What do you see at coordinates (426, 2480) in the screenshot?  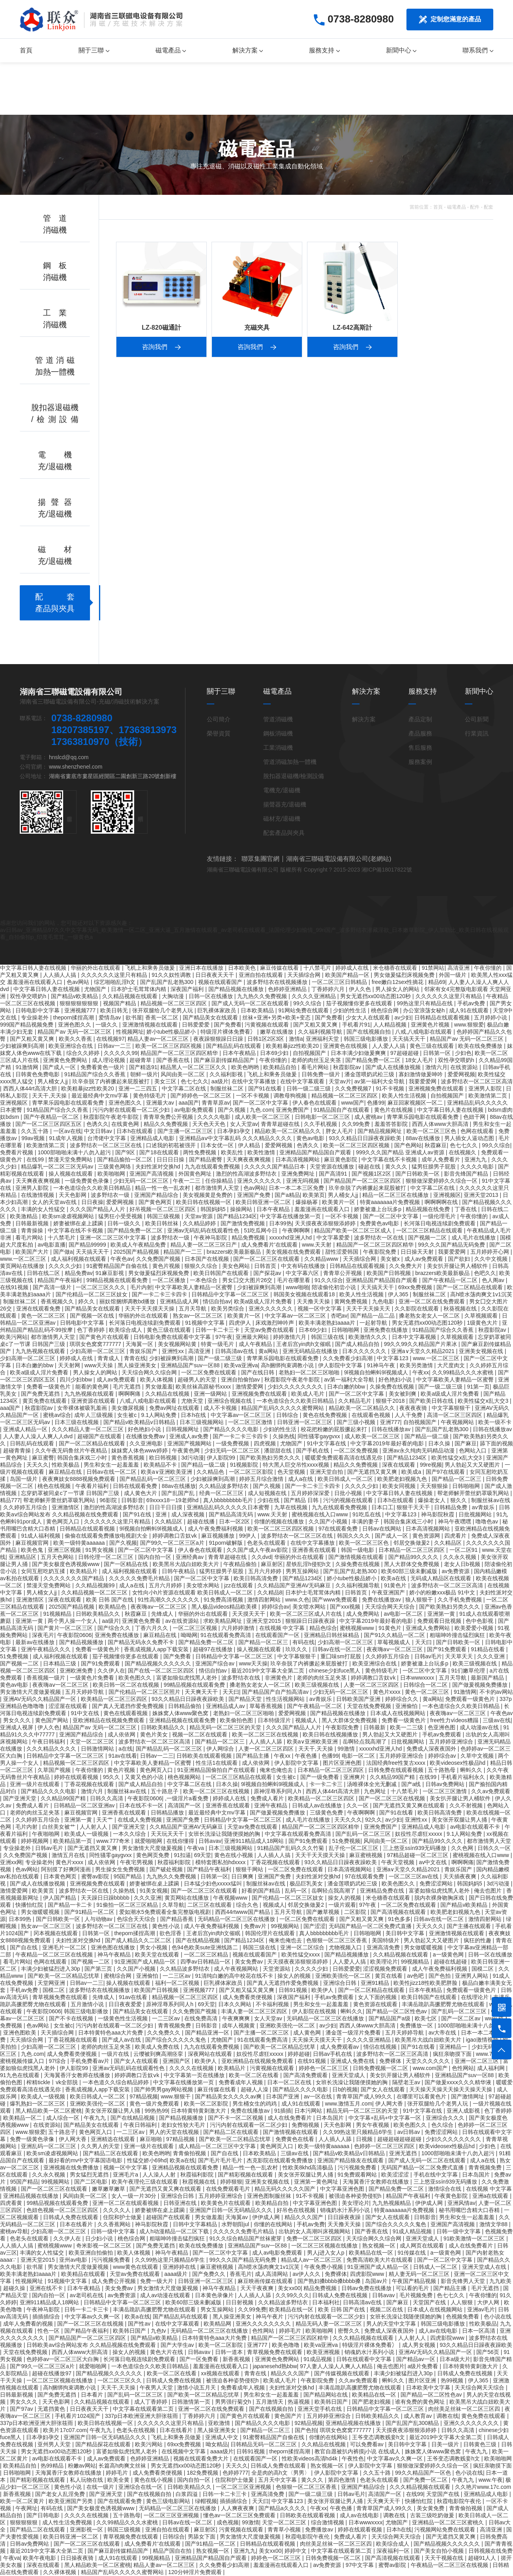 I see `国产免费一区二区` at bounding box center [426, 2480].